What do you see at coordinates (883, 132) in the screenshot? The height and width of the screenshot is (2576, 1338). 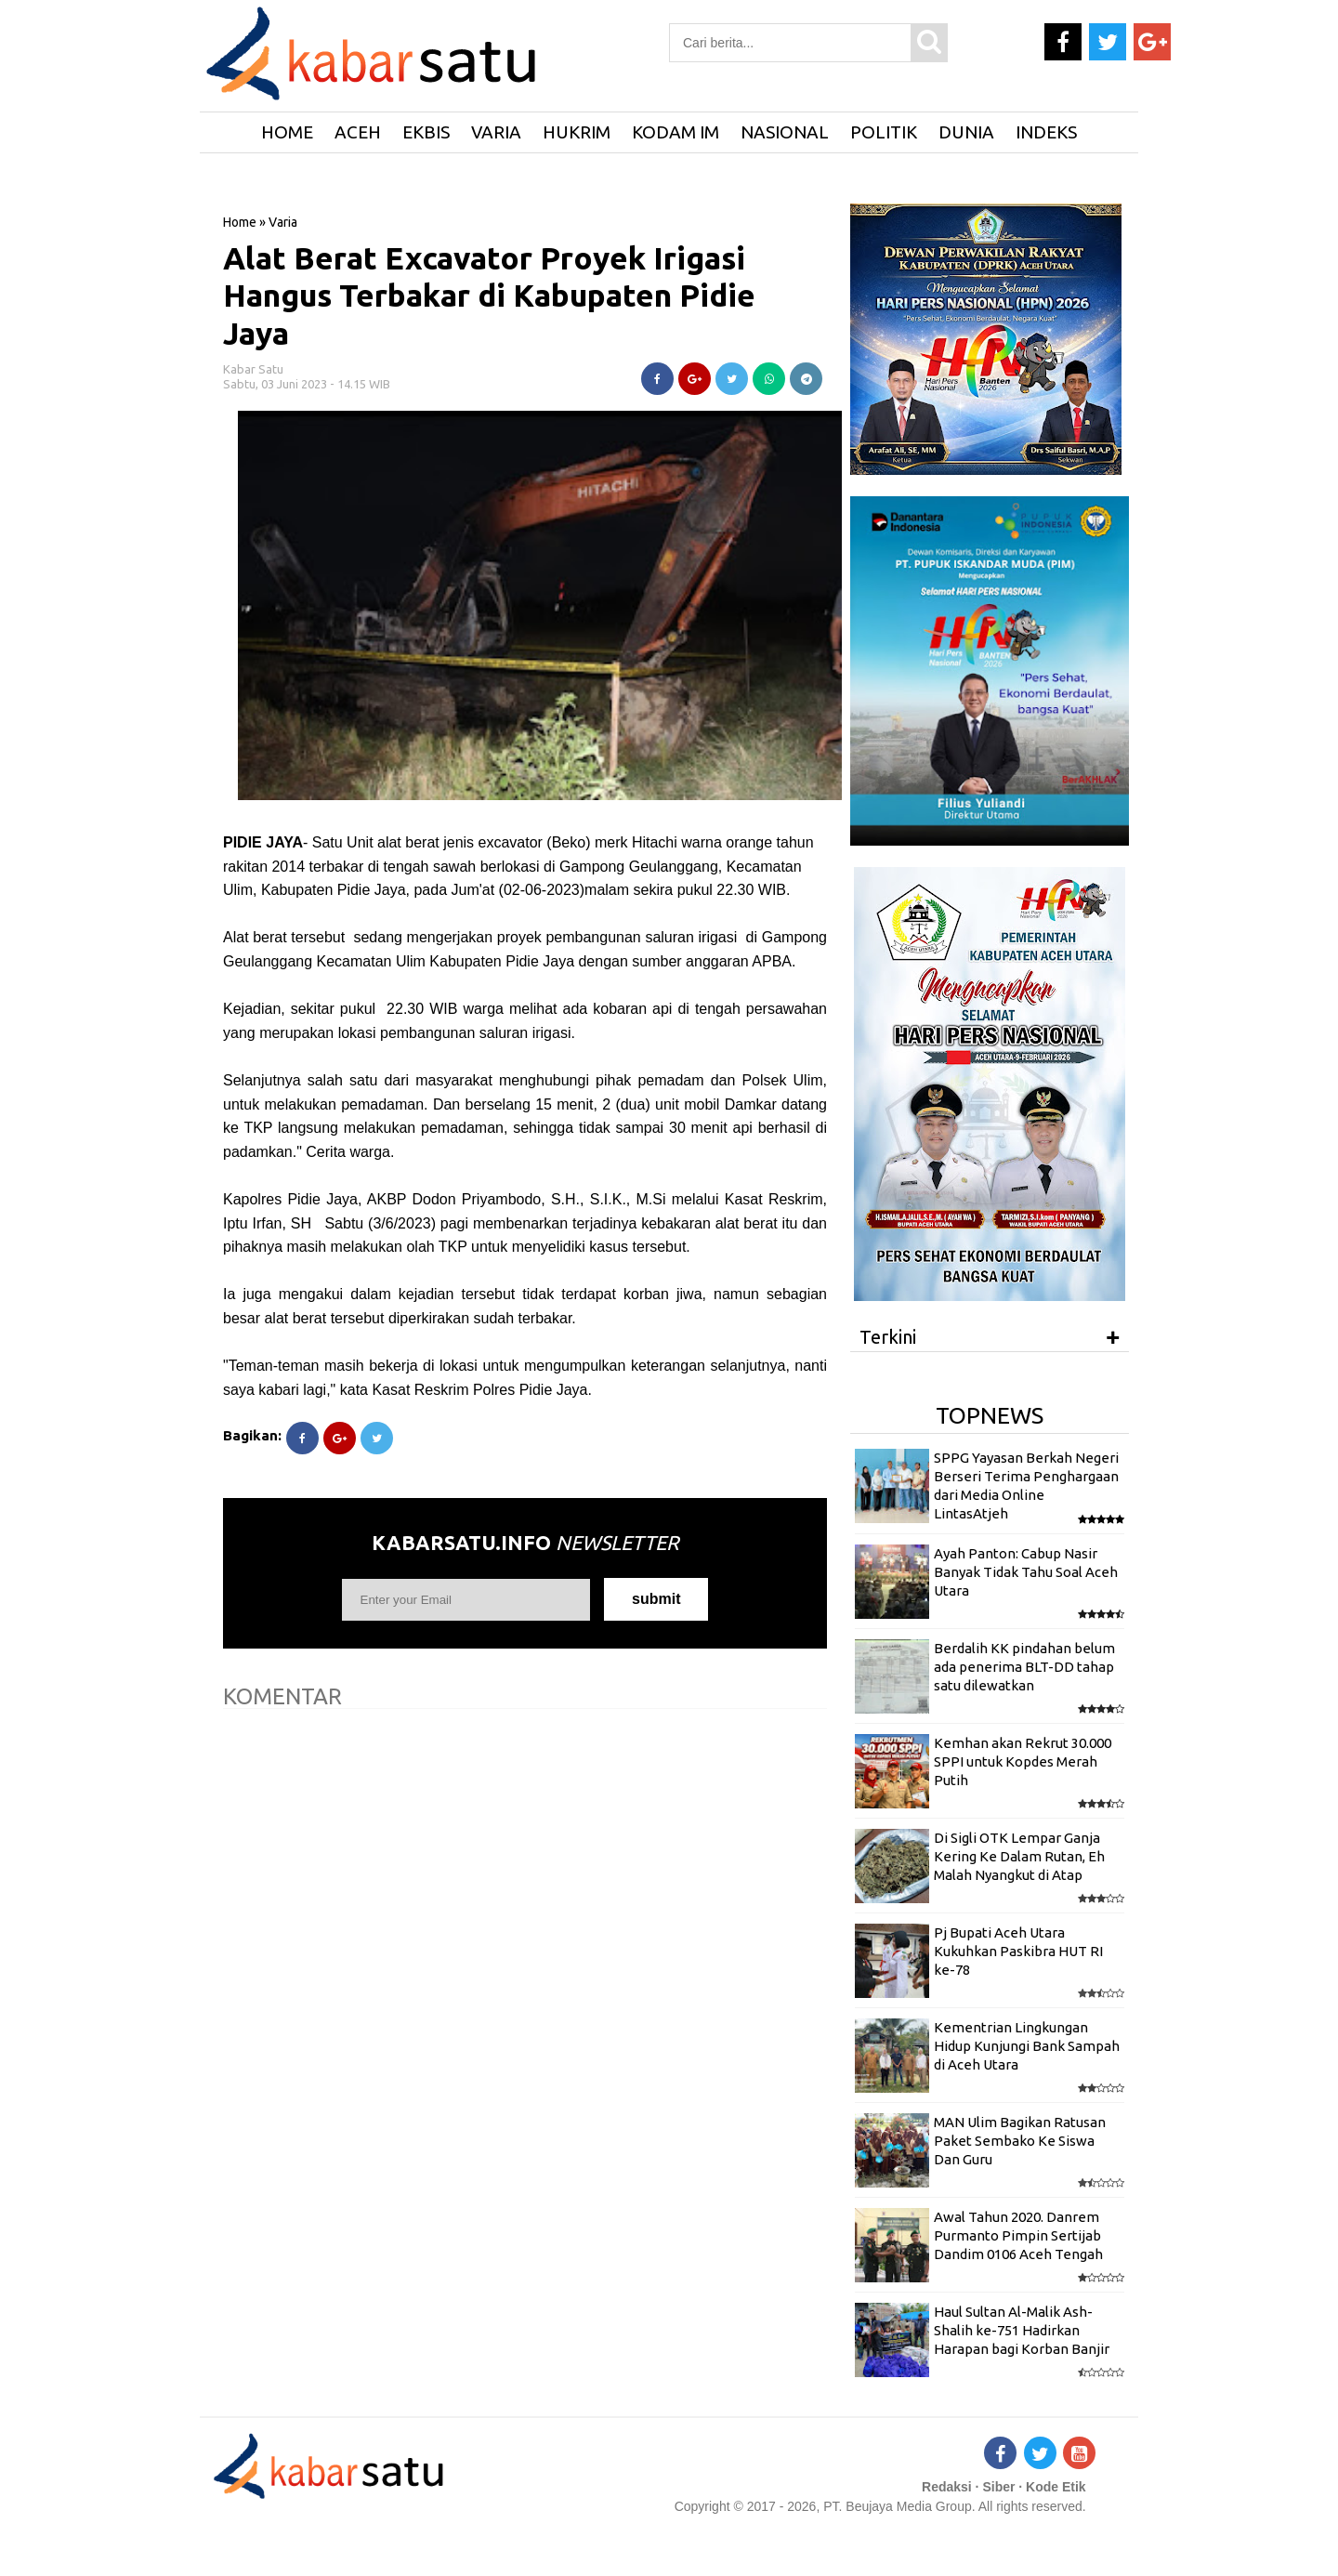 I see `Politik` at bounding box center [883, 132].